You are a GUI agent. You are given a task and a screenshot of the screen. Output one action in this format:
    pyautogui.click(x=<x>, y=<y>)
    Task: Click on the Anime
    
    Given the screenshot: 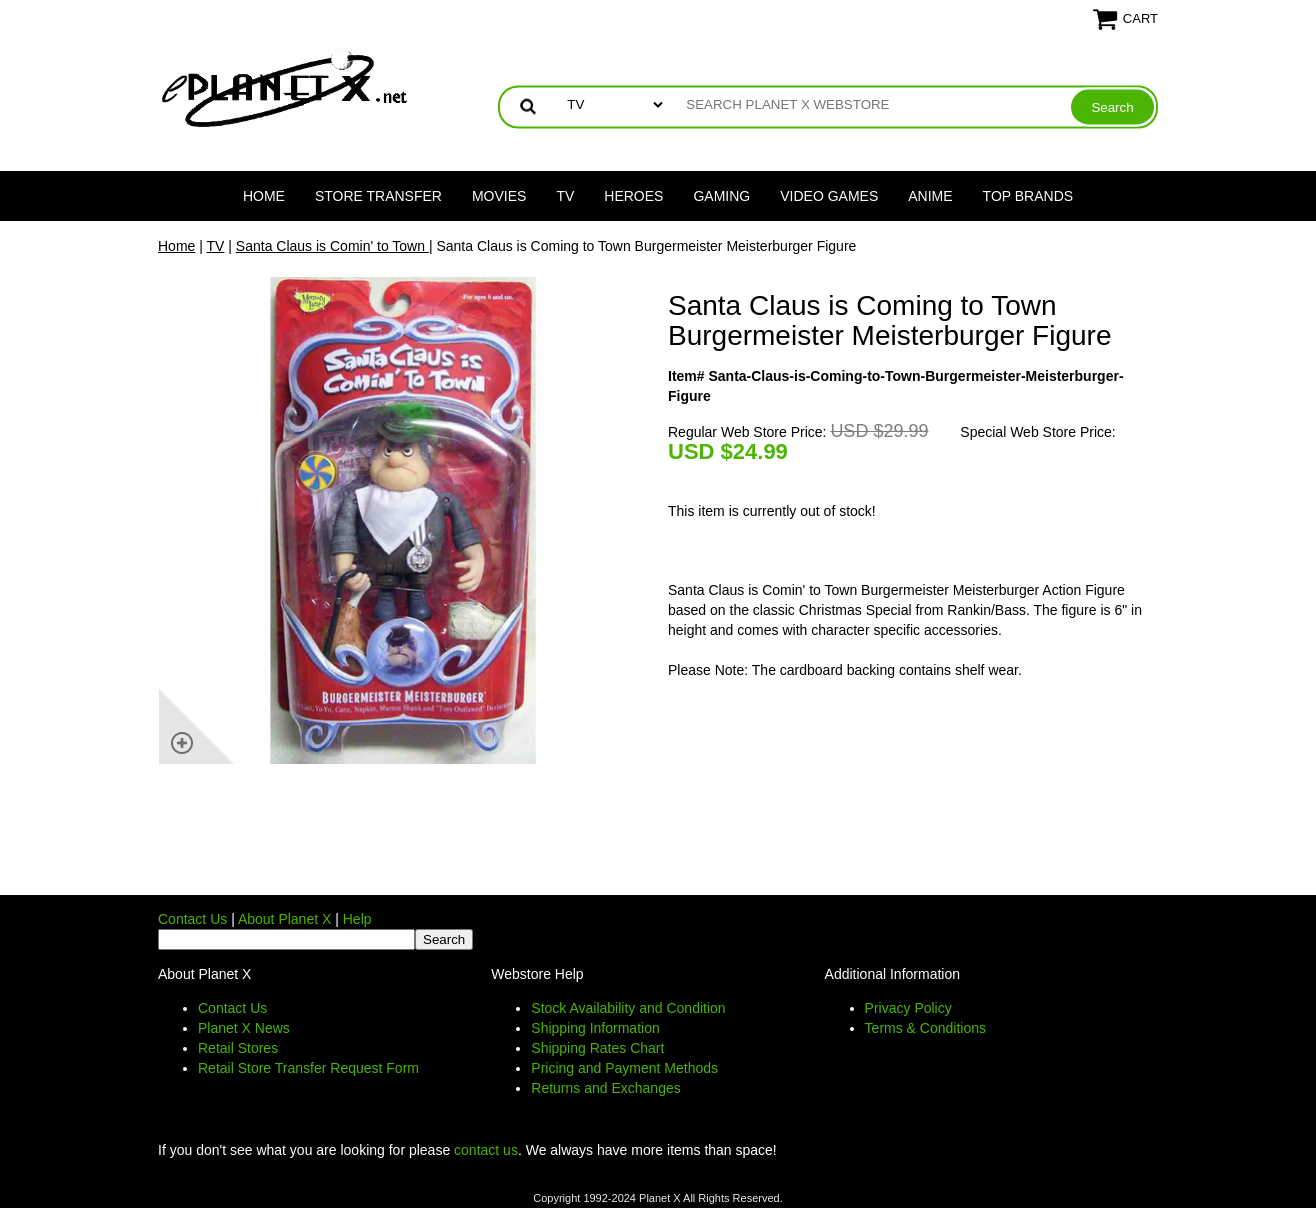 What is the action you would take?
    pyautogui.click(x=930, y=196)
    